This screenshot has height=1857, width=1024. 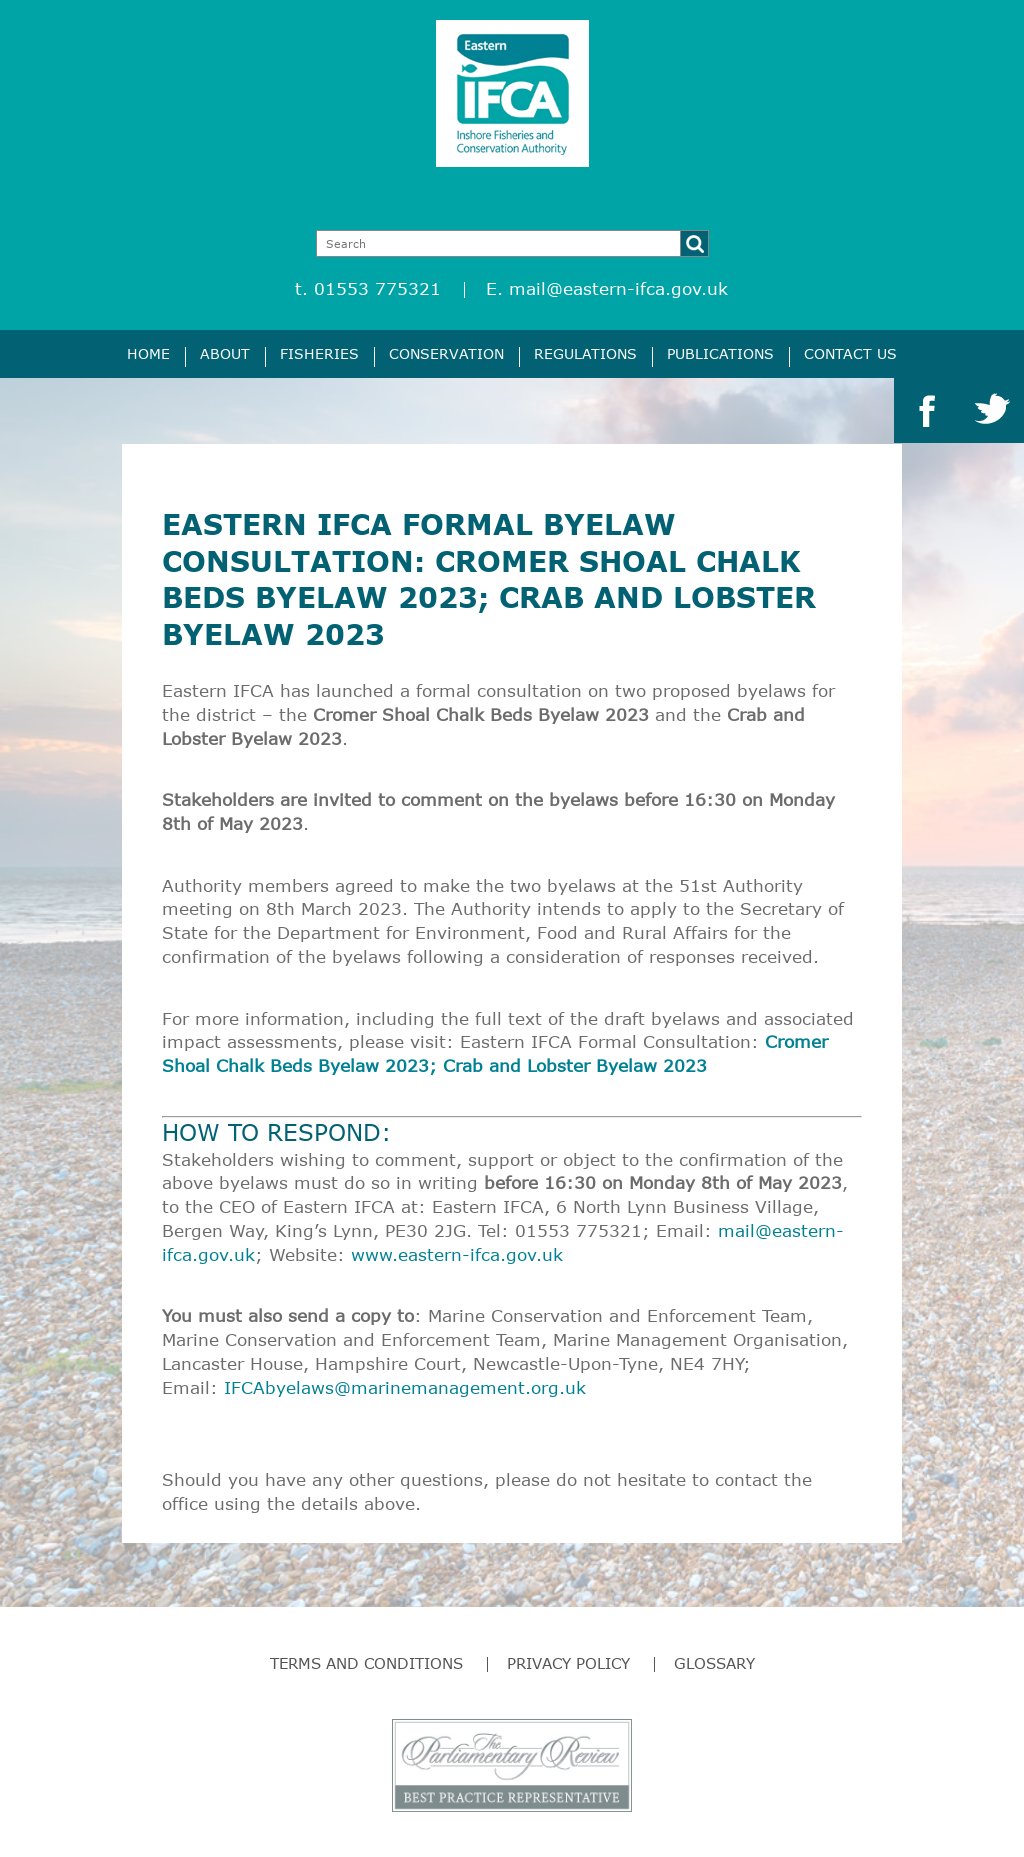 What do you see at coordinates (618, 288) in the screenshot?
I see `mail@eastern-ifca.gov.uk` at bounding box center [618, 288].